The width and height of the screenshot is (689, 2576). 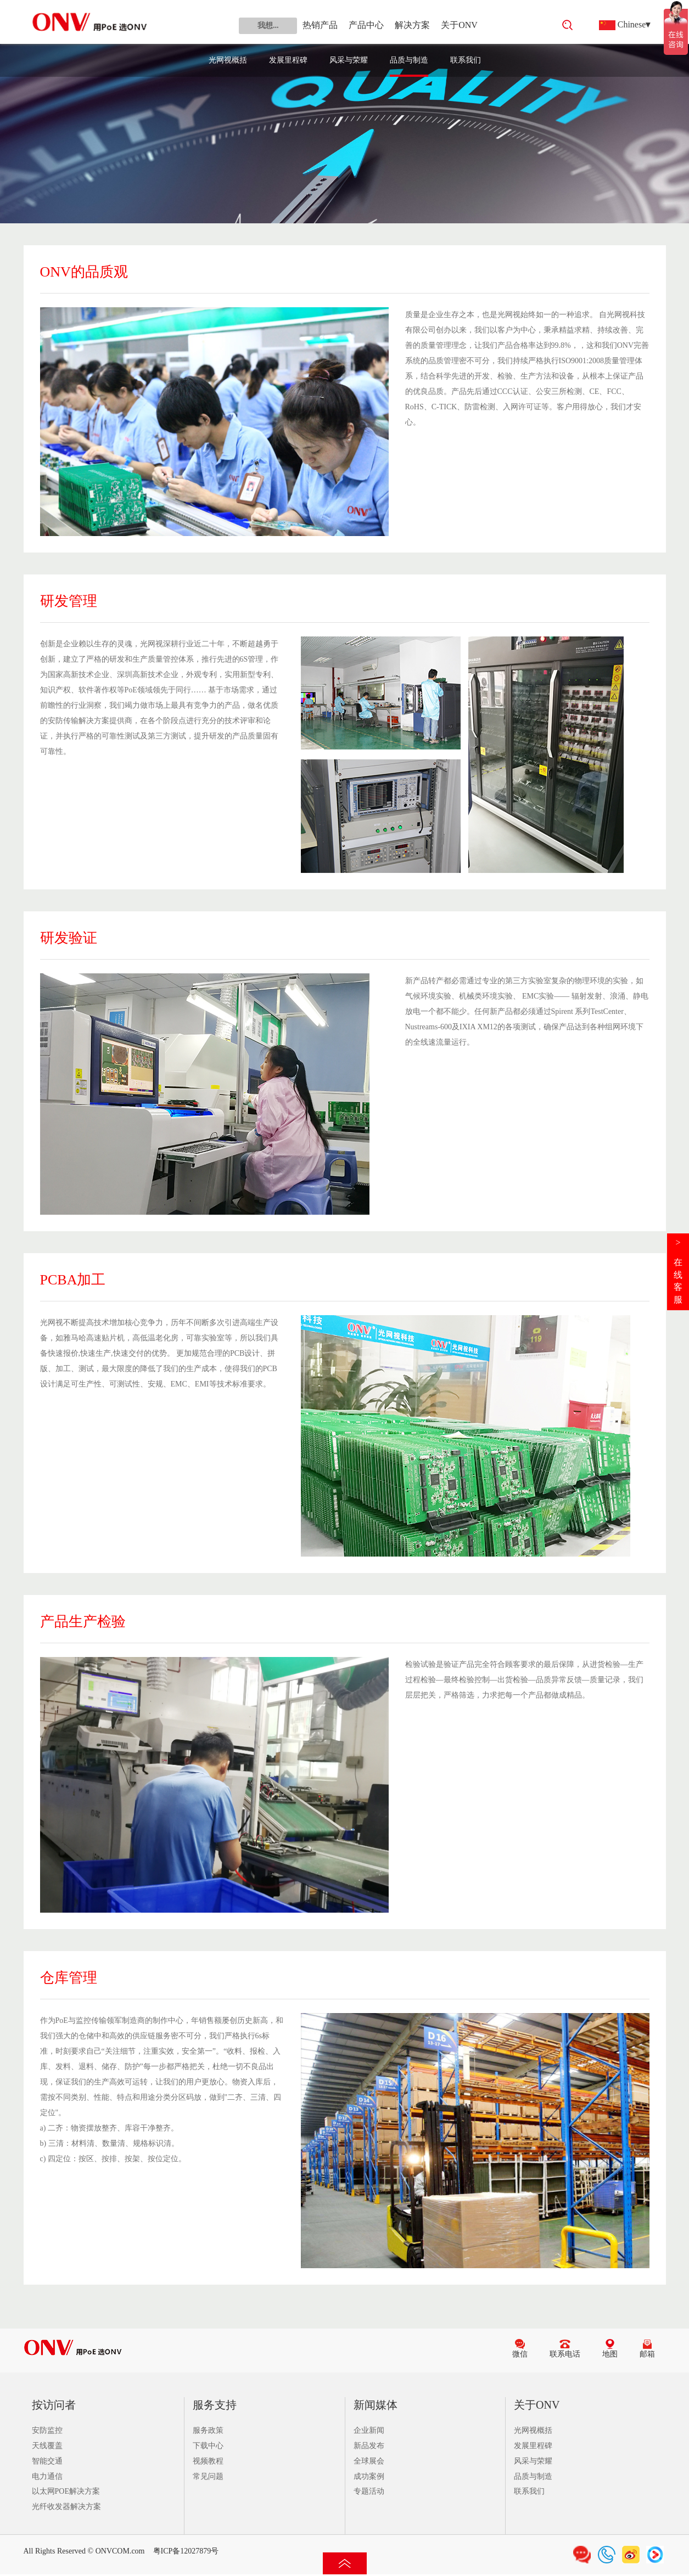 I want to click on 我想..., so click(x=268, y=25).